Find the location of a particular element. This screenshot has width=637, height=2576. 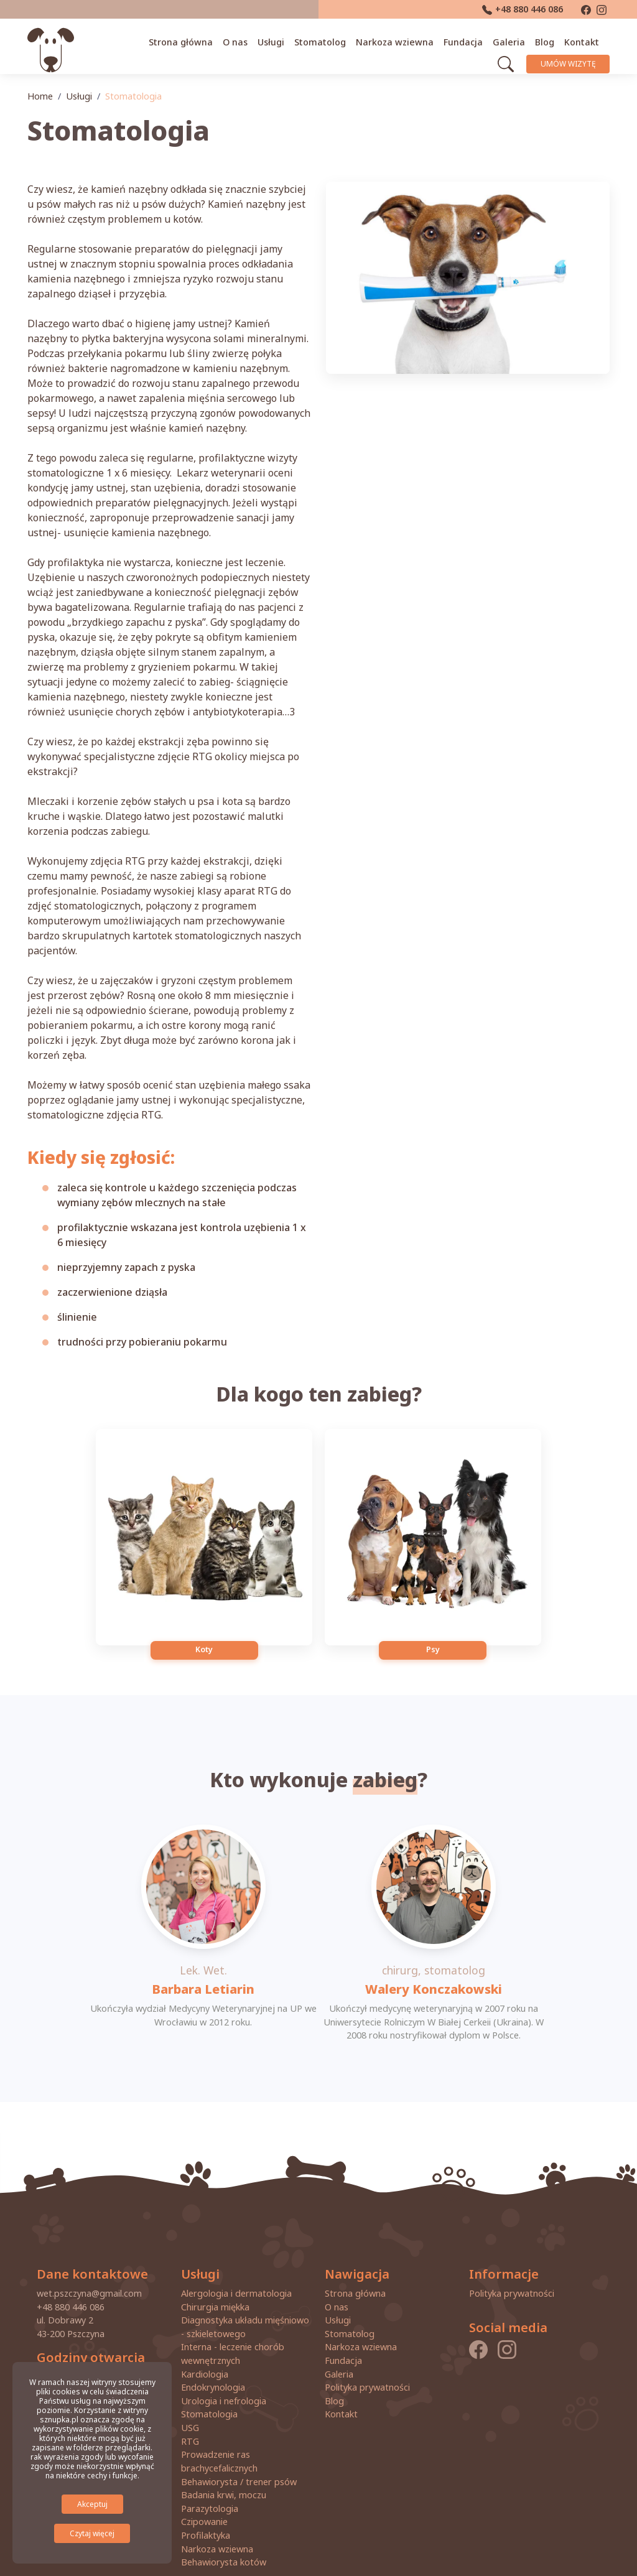

Stomatolog is located at coordinates (325, 40).